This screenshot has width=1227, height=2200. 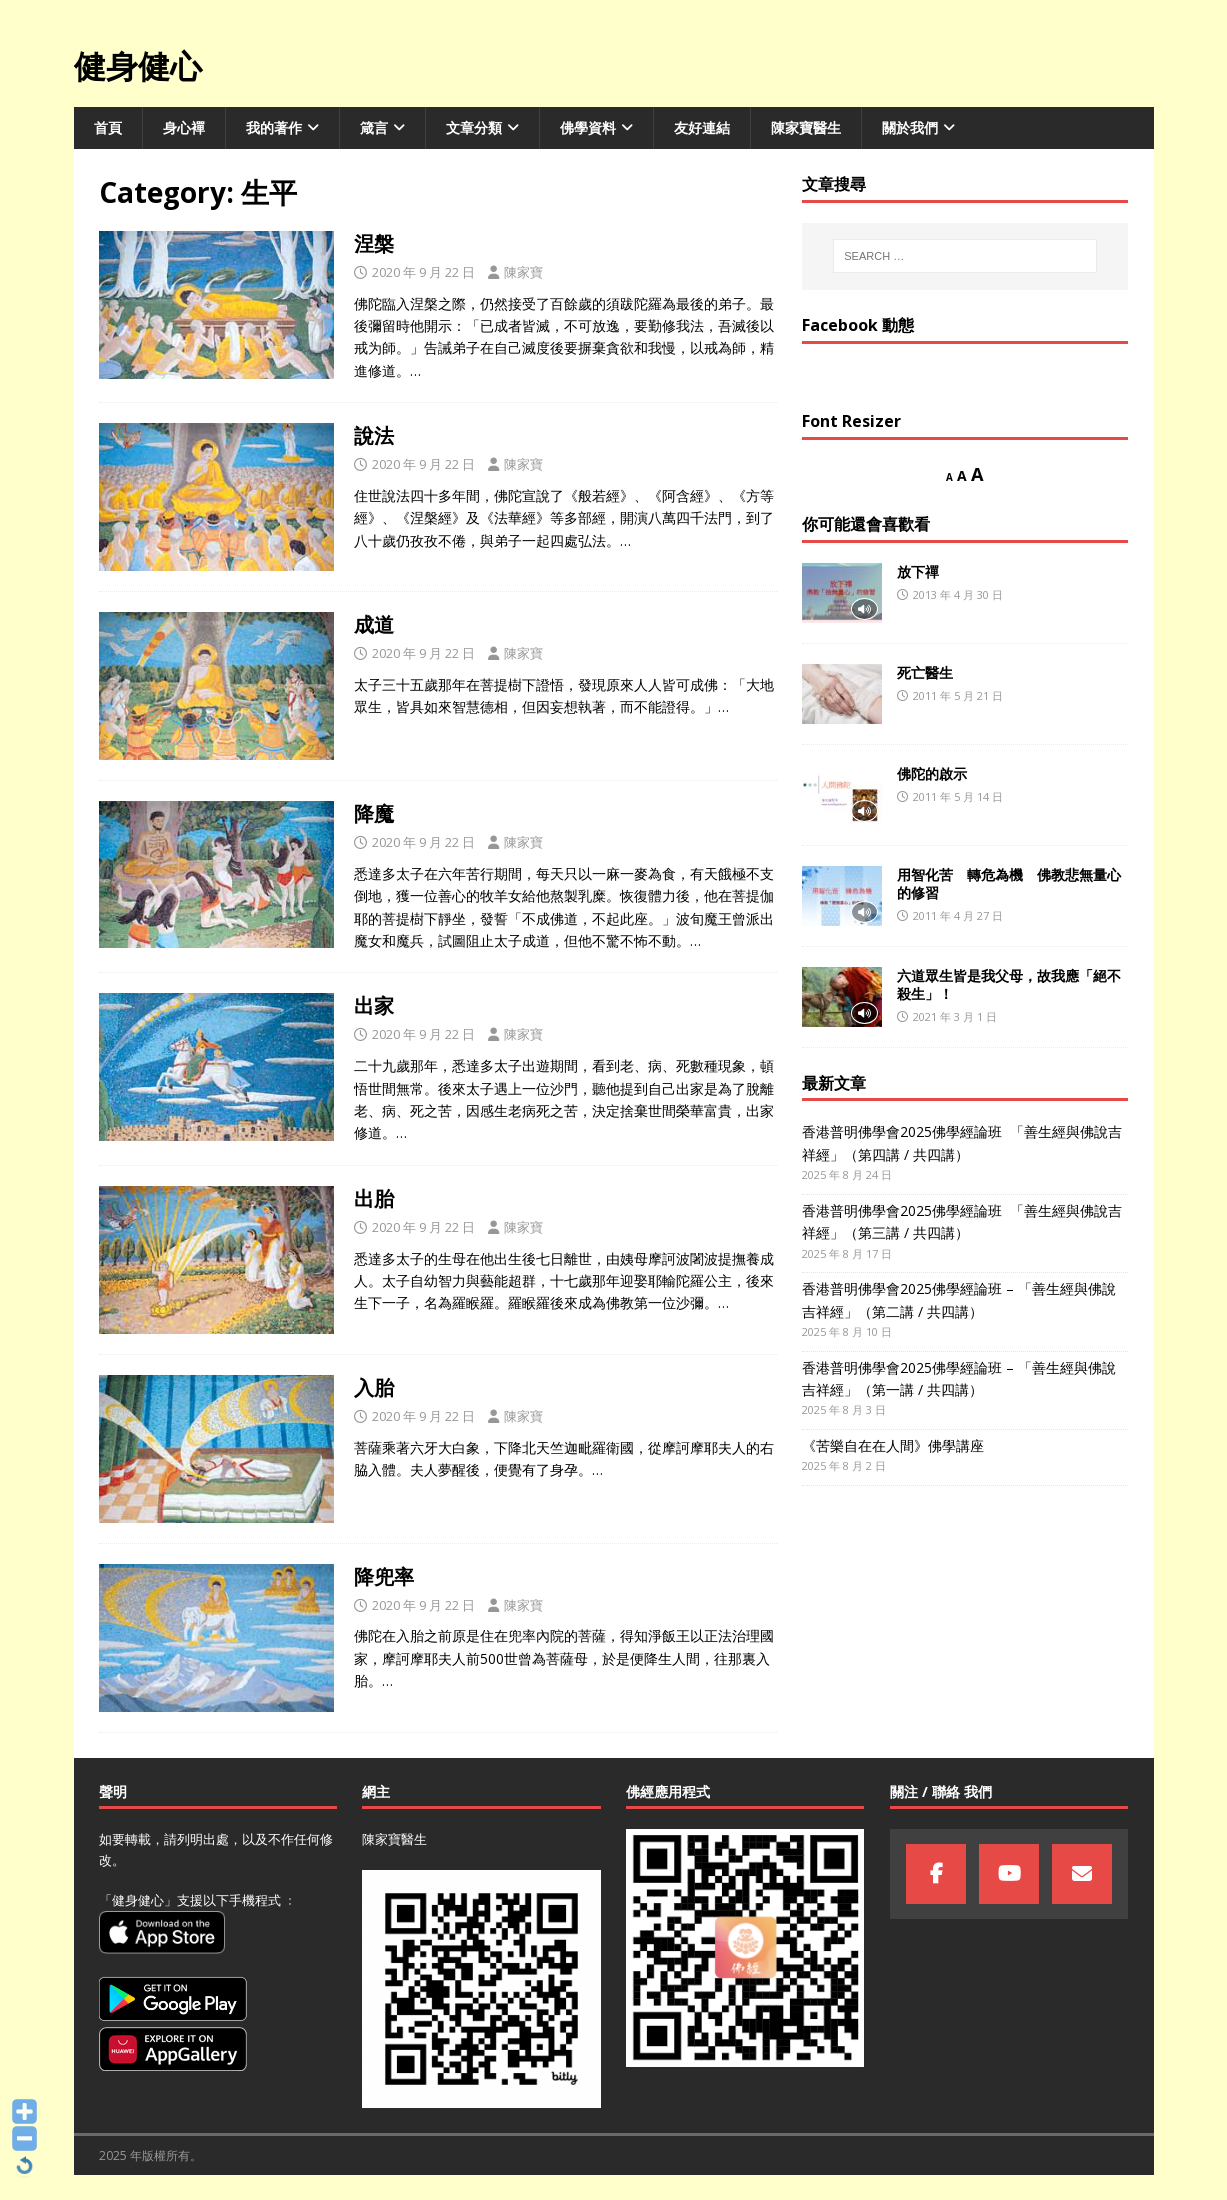 What do you see at coordinates (588, 127) in the screenshot?
I see `佛學資料` at bounding box center [588, 127].